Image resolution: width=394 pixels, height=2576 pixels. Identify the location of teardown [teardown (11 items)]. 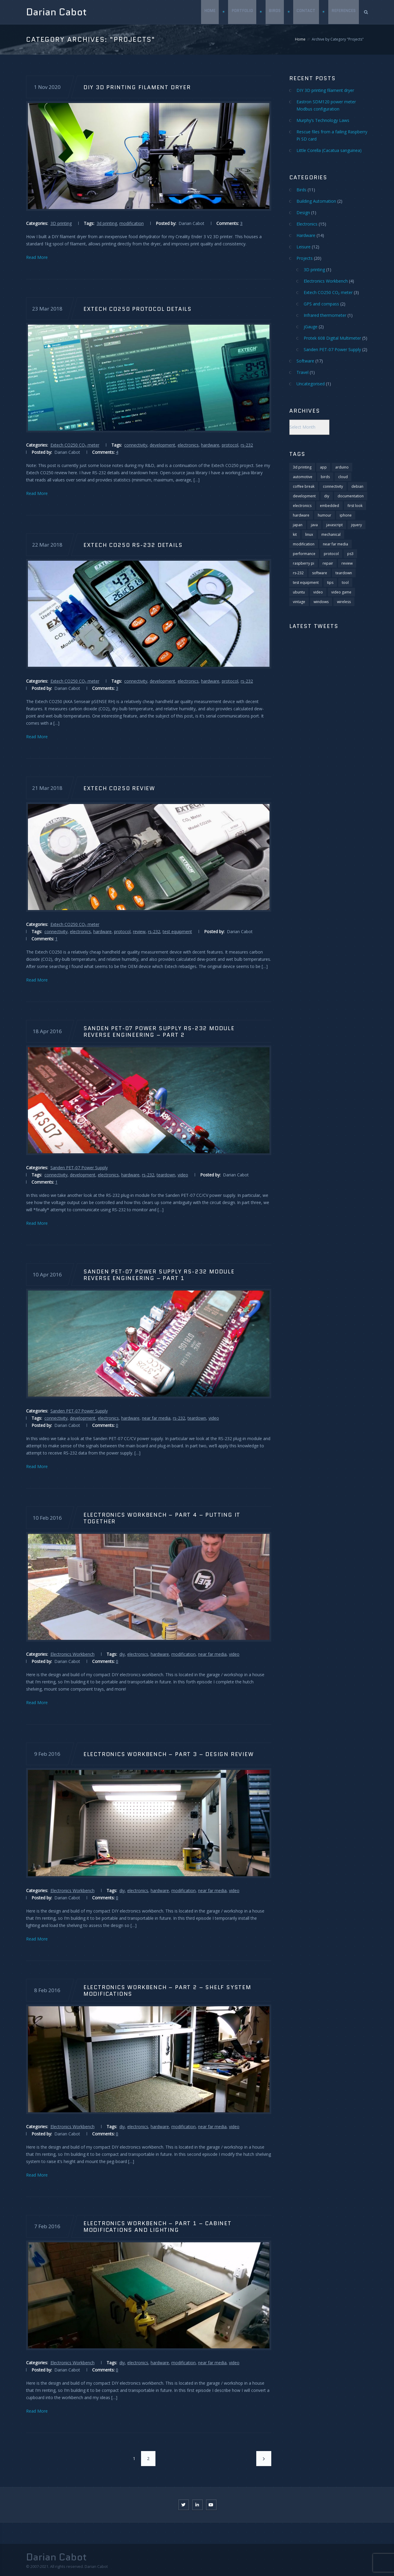
(343, 572).